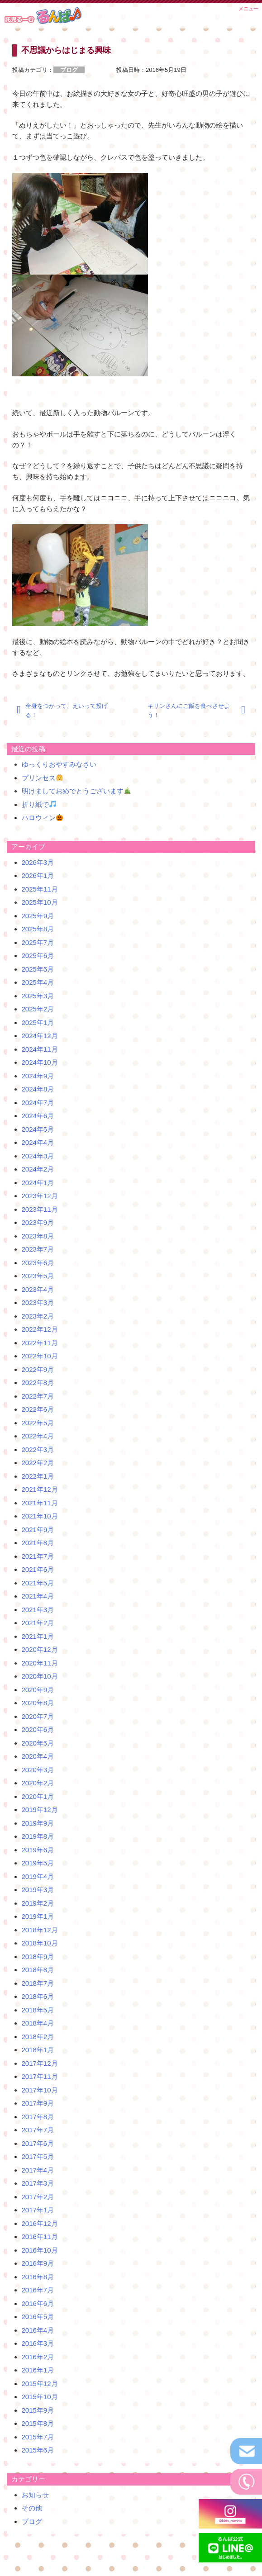 Image resolution: width=262 pixels, height=2576 pixels. Describe the element at coordinates (40, 1503) in the screenshot. I see `2021年11月` at that location.